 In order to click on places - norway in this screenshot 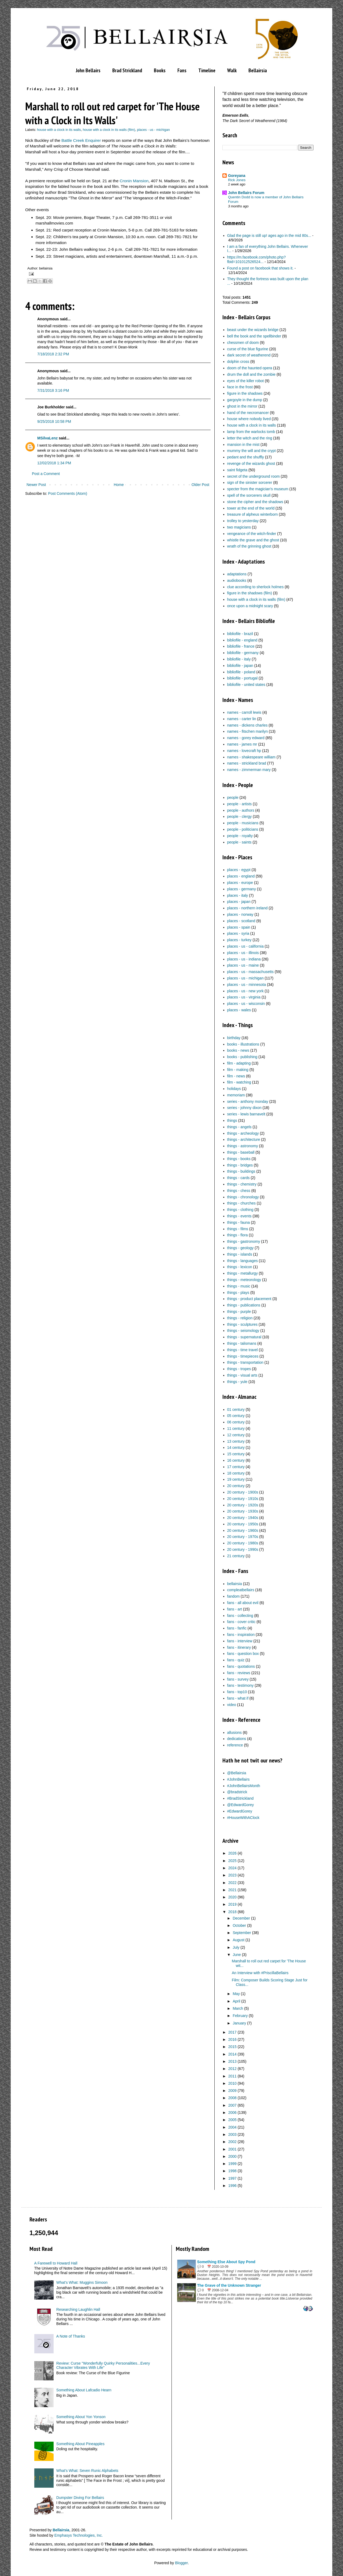, I will do `click(240, 914)`.